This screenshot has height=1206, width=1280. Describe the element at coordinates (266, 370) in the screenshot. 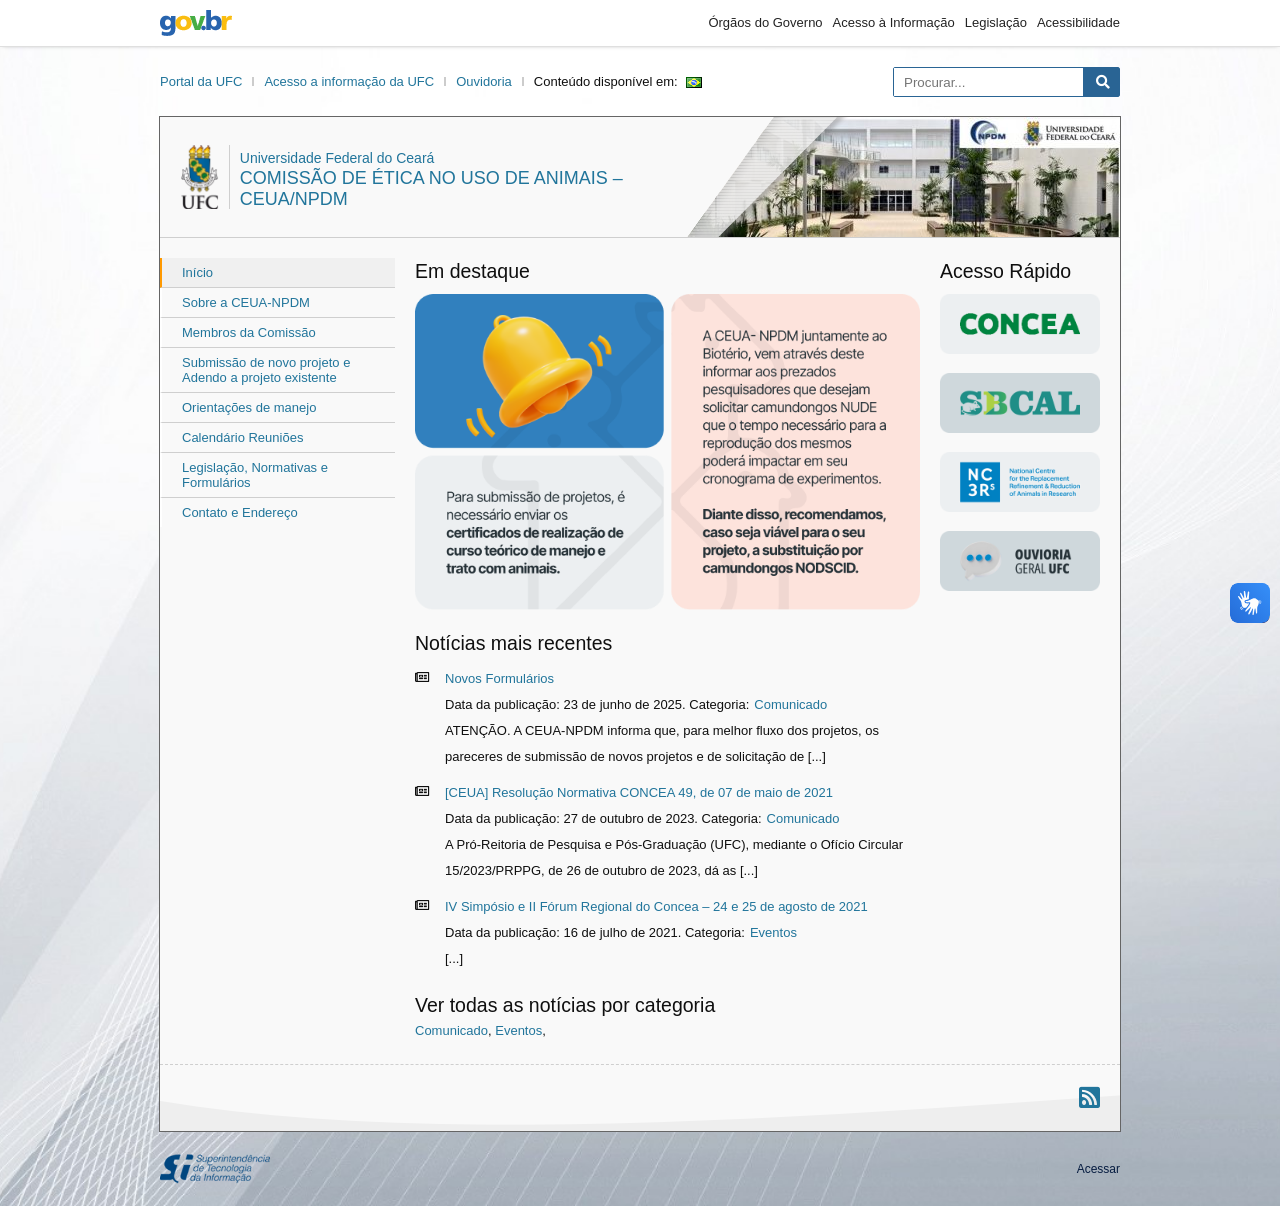

I see `Submissão de novo projeto e Adendo a projeto existente` at that location.